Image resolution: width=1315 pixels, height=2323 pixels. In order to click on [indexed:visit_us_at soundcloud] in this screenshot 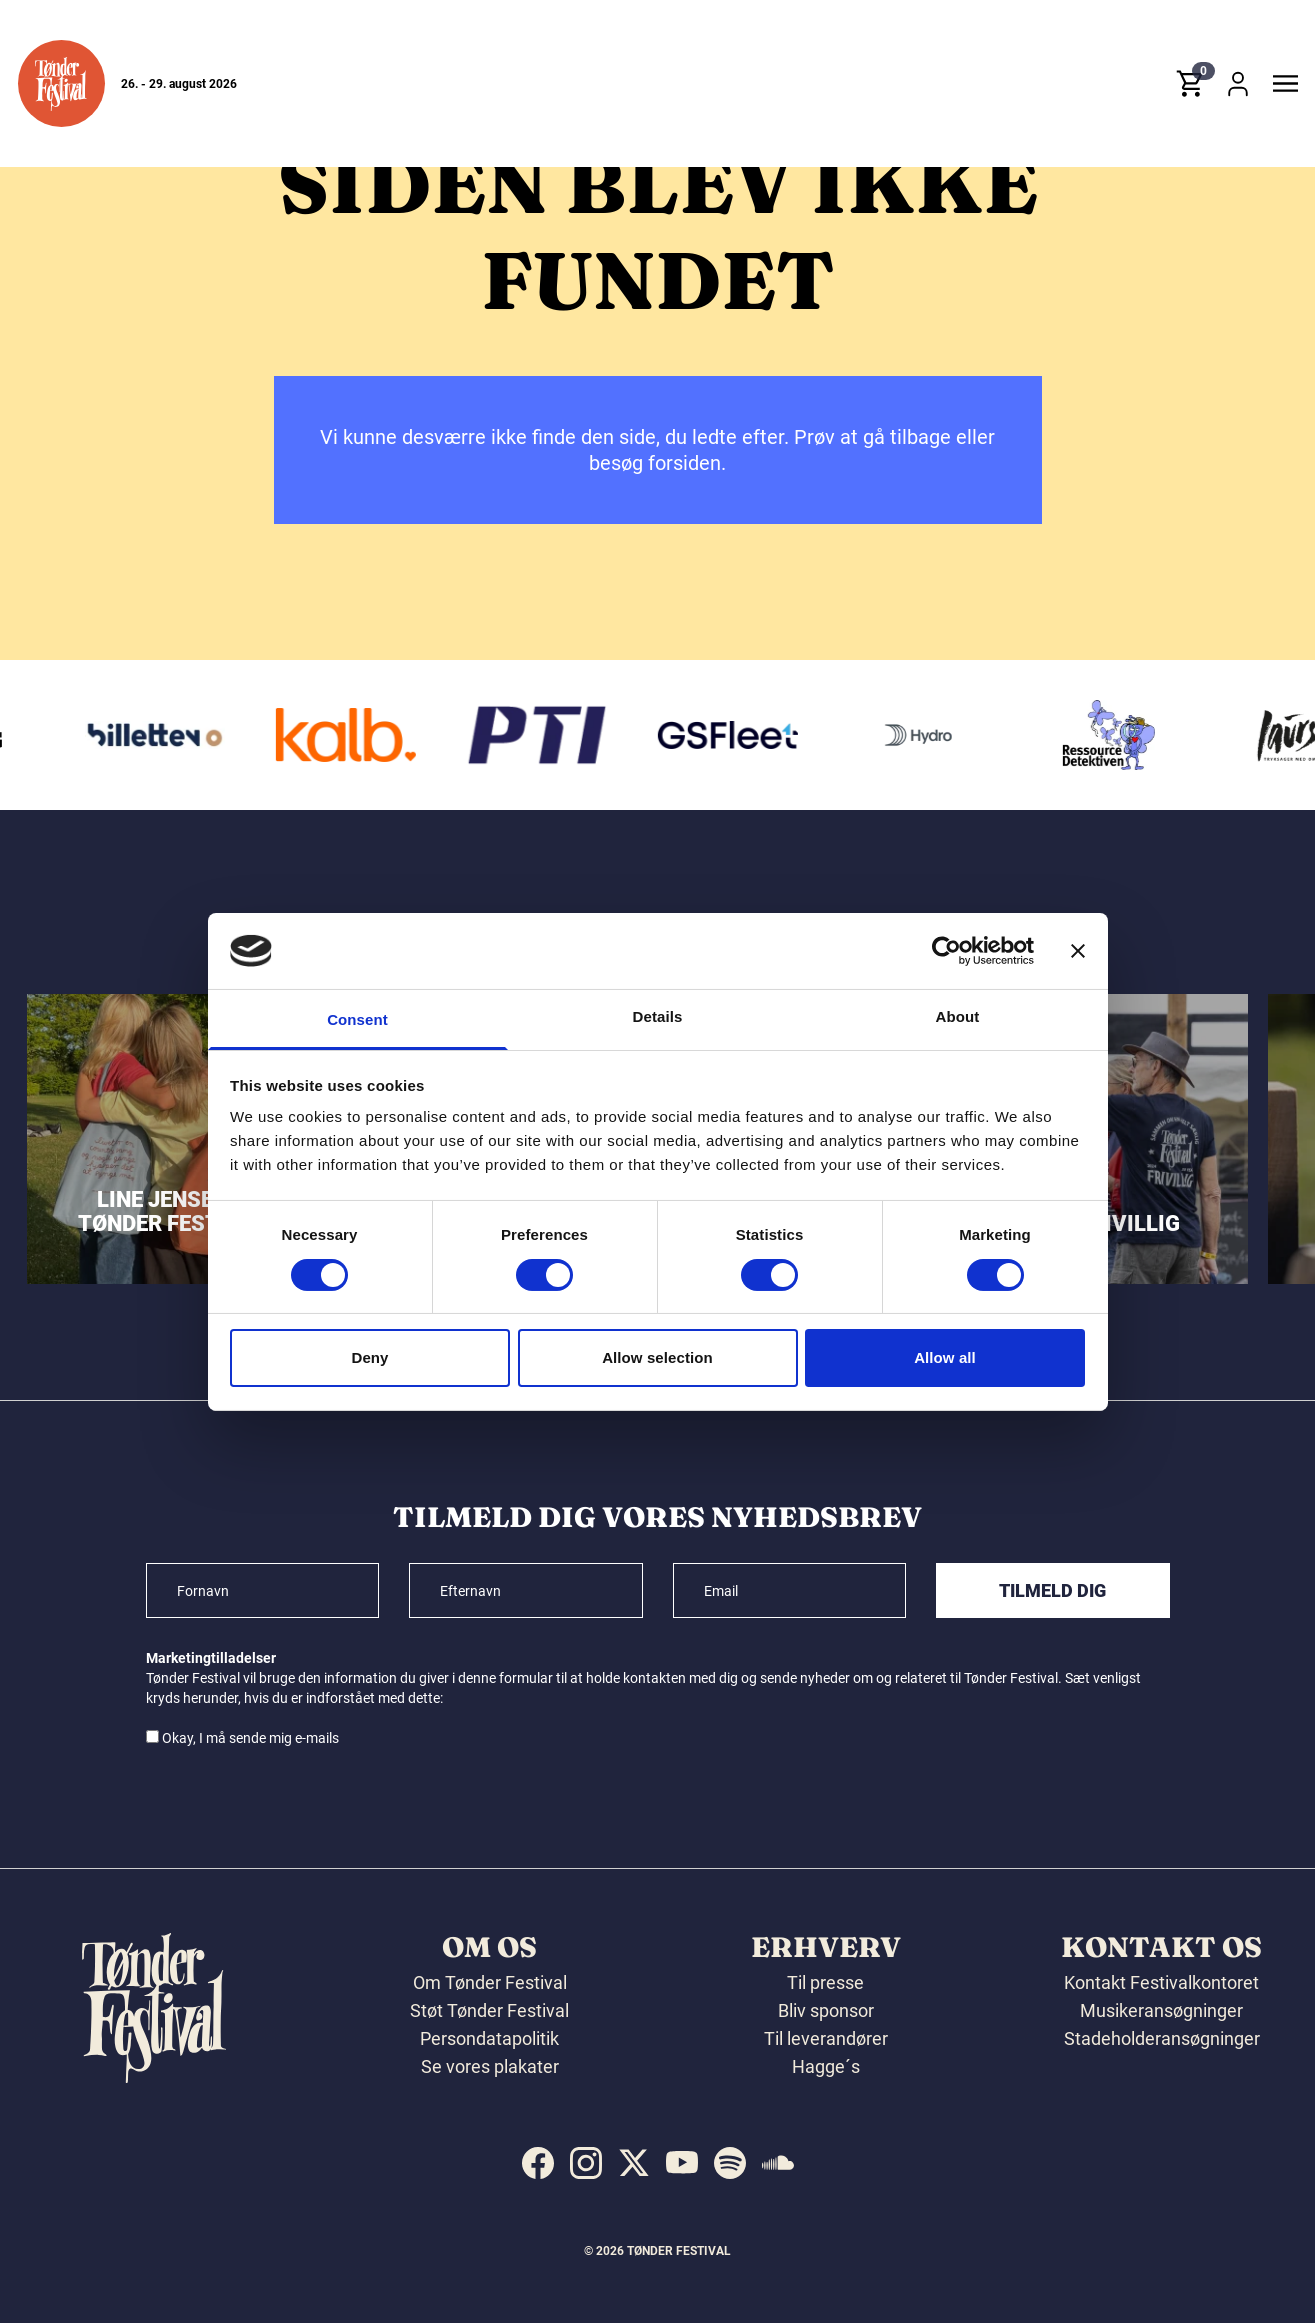, I will do `click(778, 2163)`.